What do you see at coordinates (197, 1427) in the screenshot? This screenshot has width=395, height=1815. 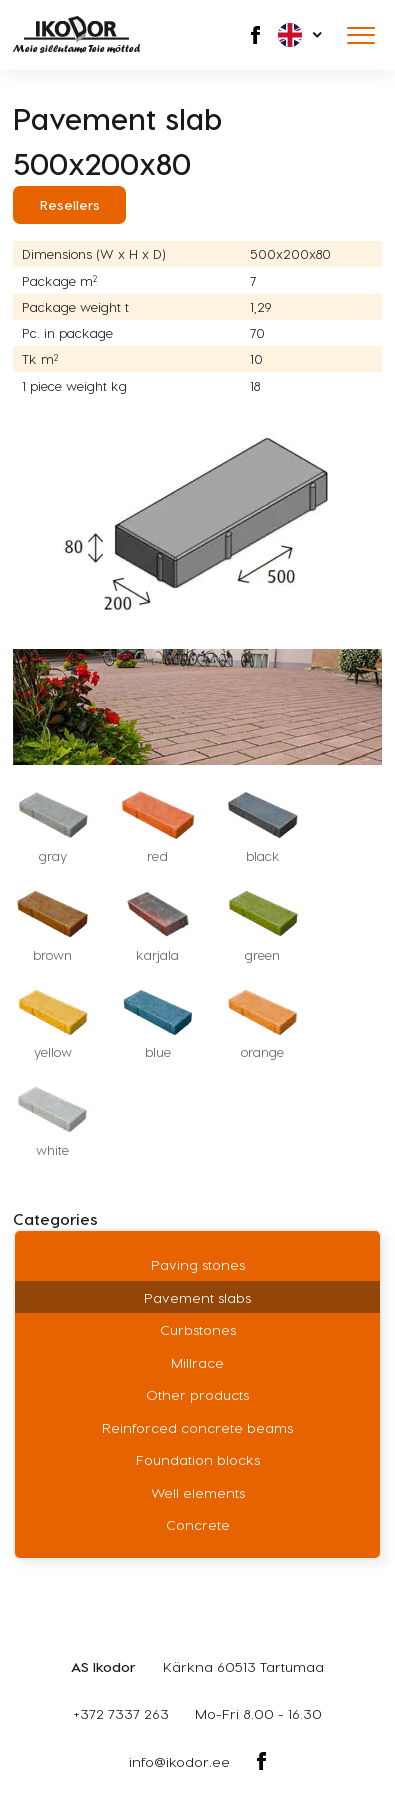 I see `Reinforced concrete beams` at bounding box center [197, 1427].